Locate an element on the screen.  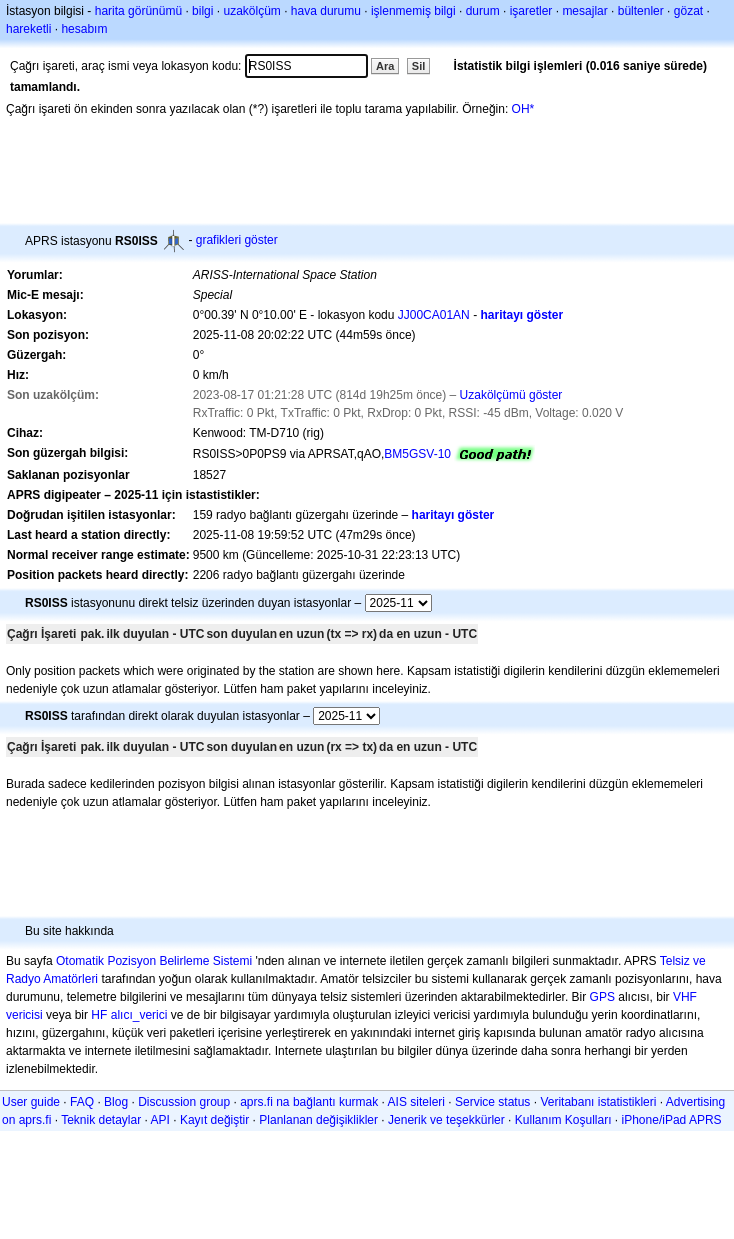
Blog is located at coordinates (116, 1102).